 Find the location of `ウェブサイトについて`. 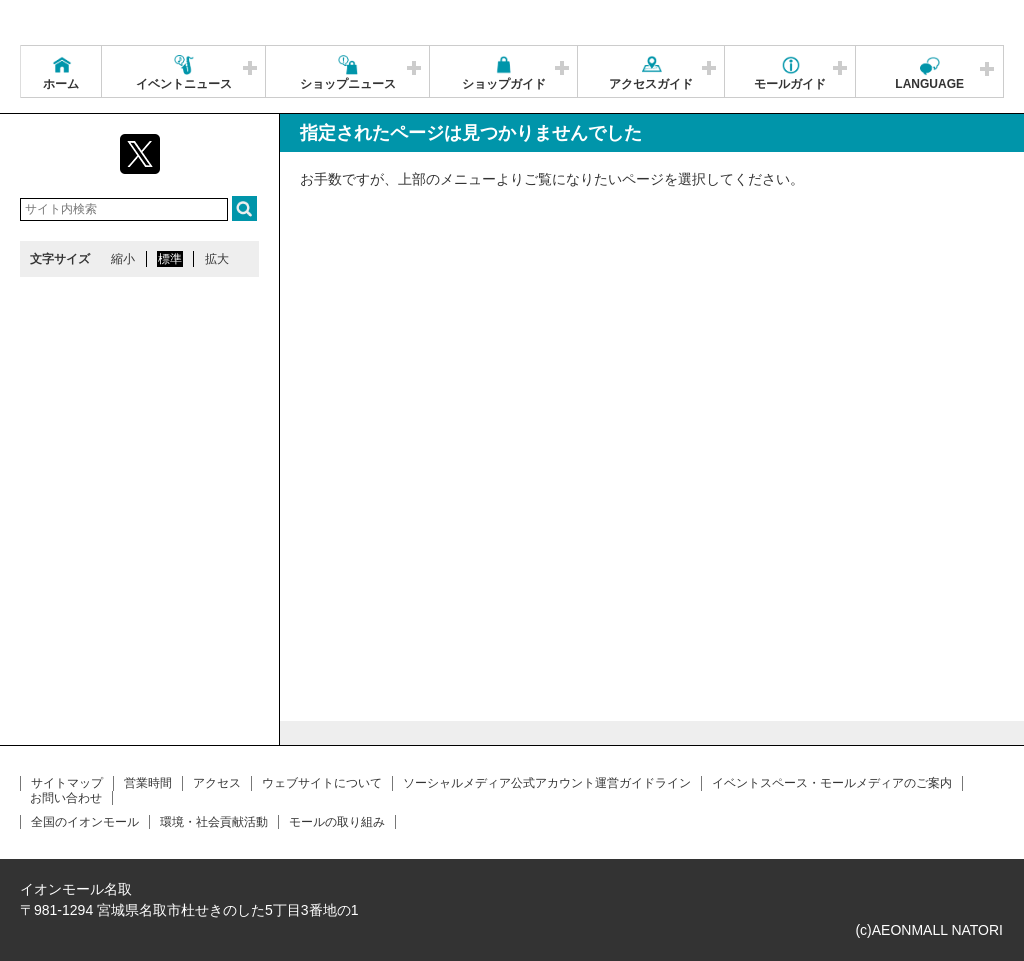

ウェブサイトについて is located at coordinates (322, 783).